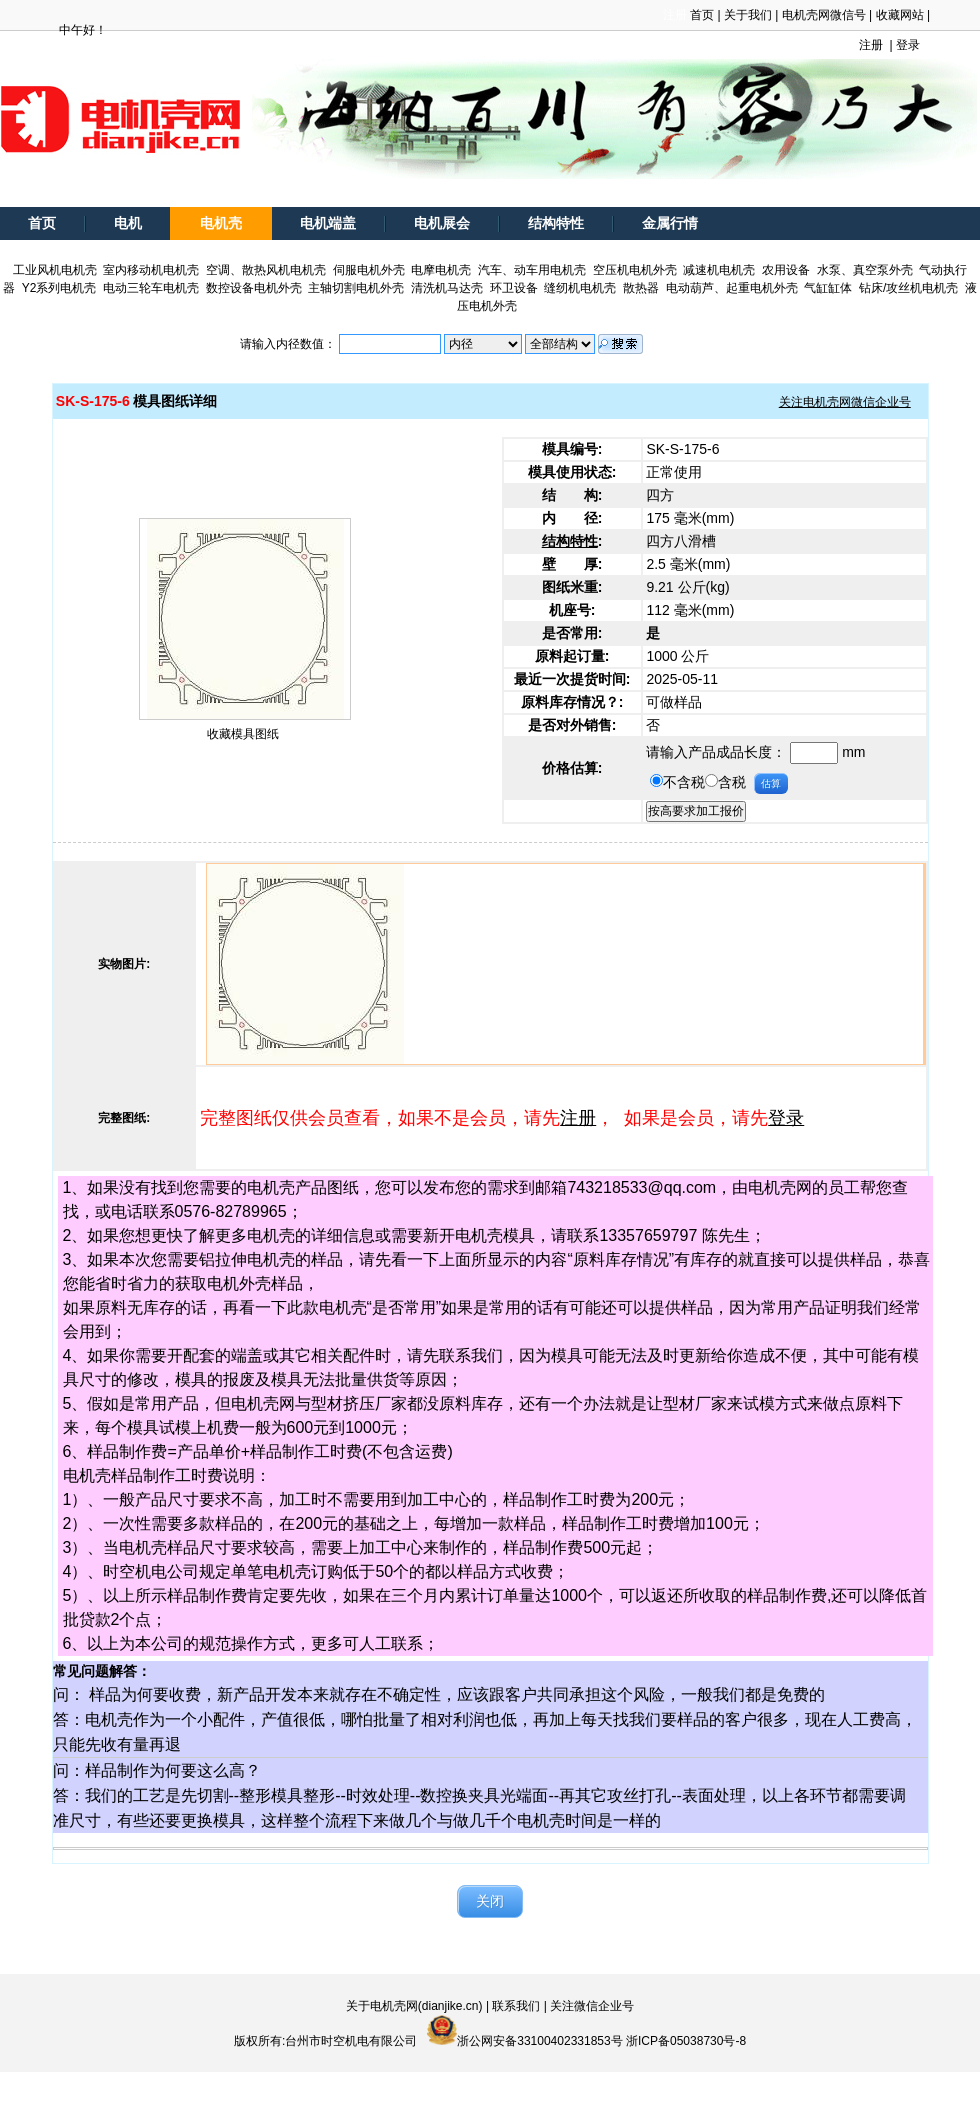 This screenshot has width=980, height=2108. I want to click on 气缸缸体, so click(828, 288).